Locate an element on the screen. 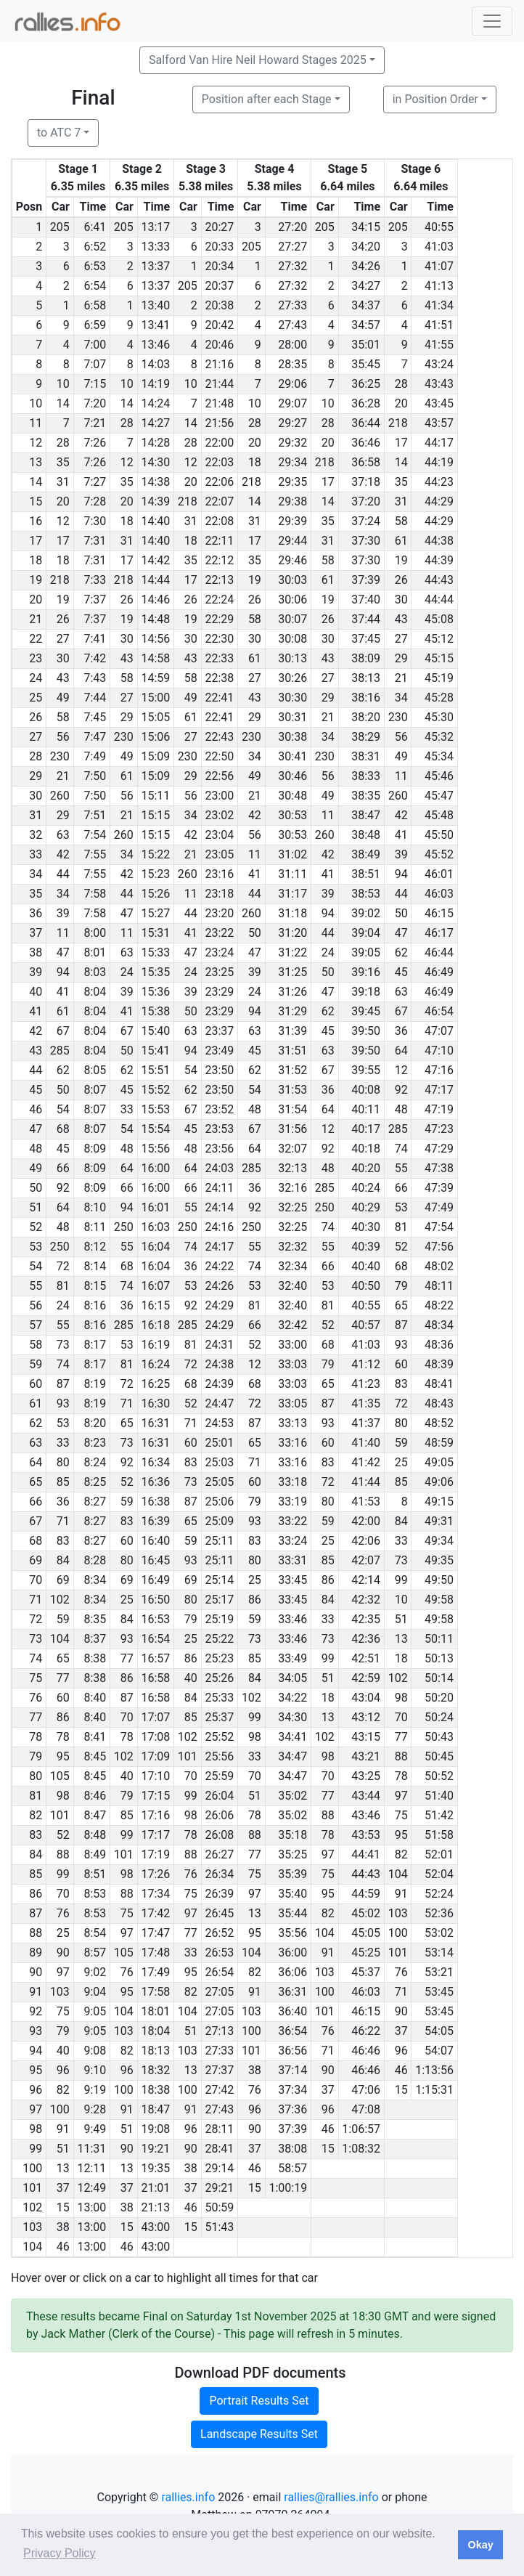  7:54 is located at coordinates (94, 835).